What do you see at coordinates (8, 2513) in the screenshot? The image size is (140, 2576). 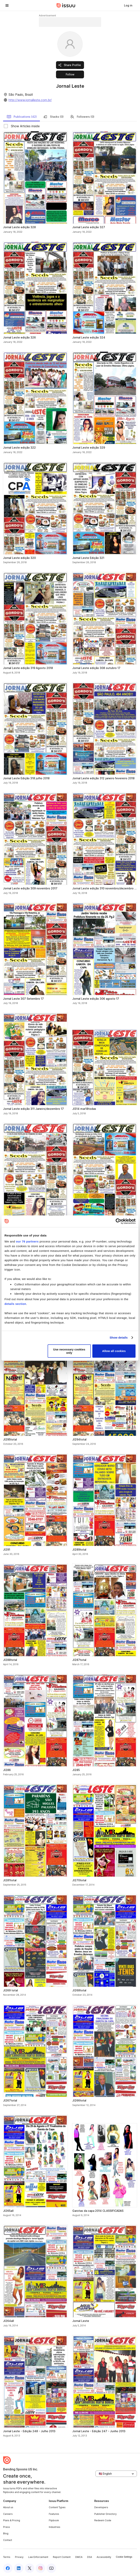 I see `Careers` at bounding box center [8, 2513].